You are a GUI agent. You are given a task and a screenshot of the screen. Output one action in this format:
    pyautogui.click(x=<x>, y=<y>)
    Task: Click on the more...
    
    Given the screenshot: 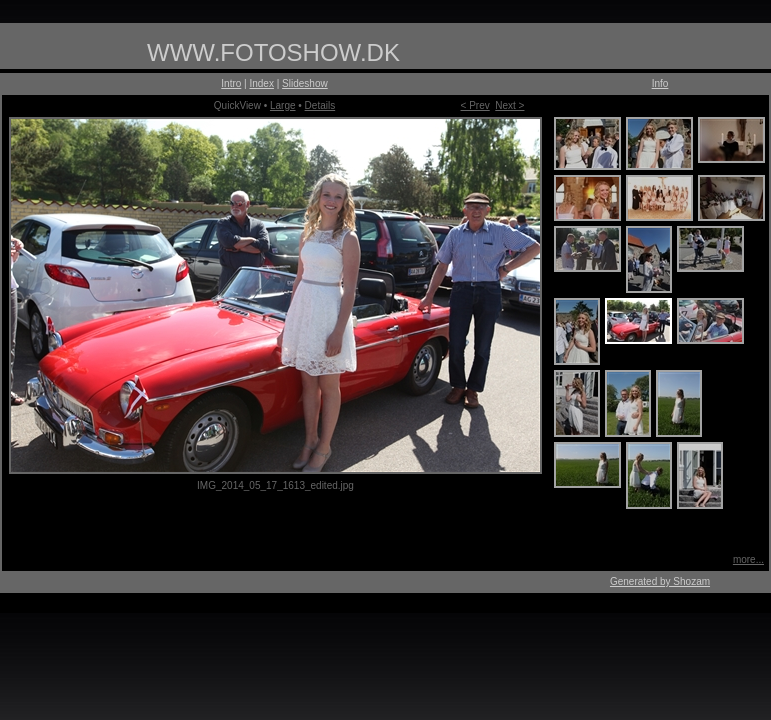 What is the action you would take?
    pyautogui.click(x=748, y=559)
    